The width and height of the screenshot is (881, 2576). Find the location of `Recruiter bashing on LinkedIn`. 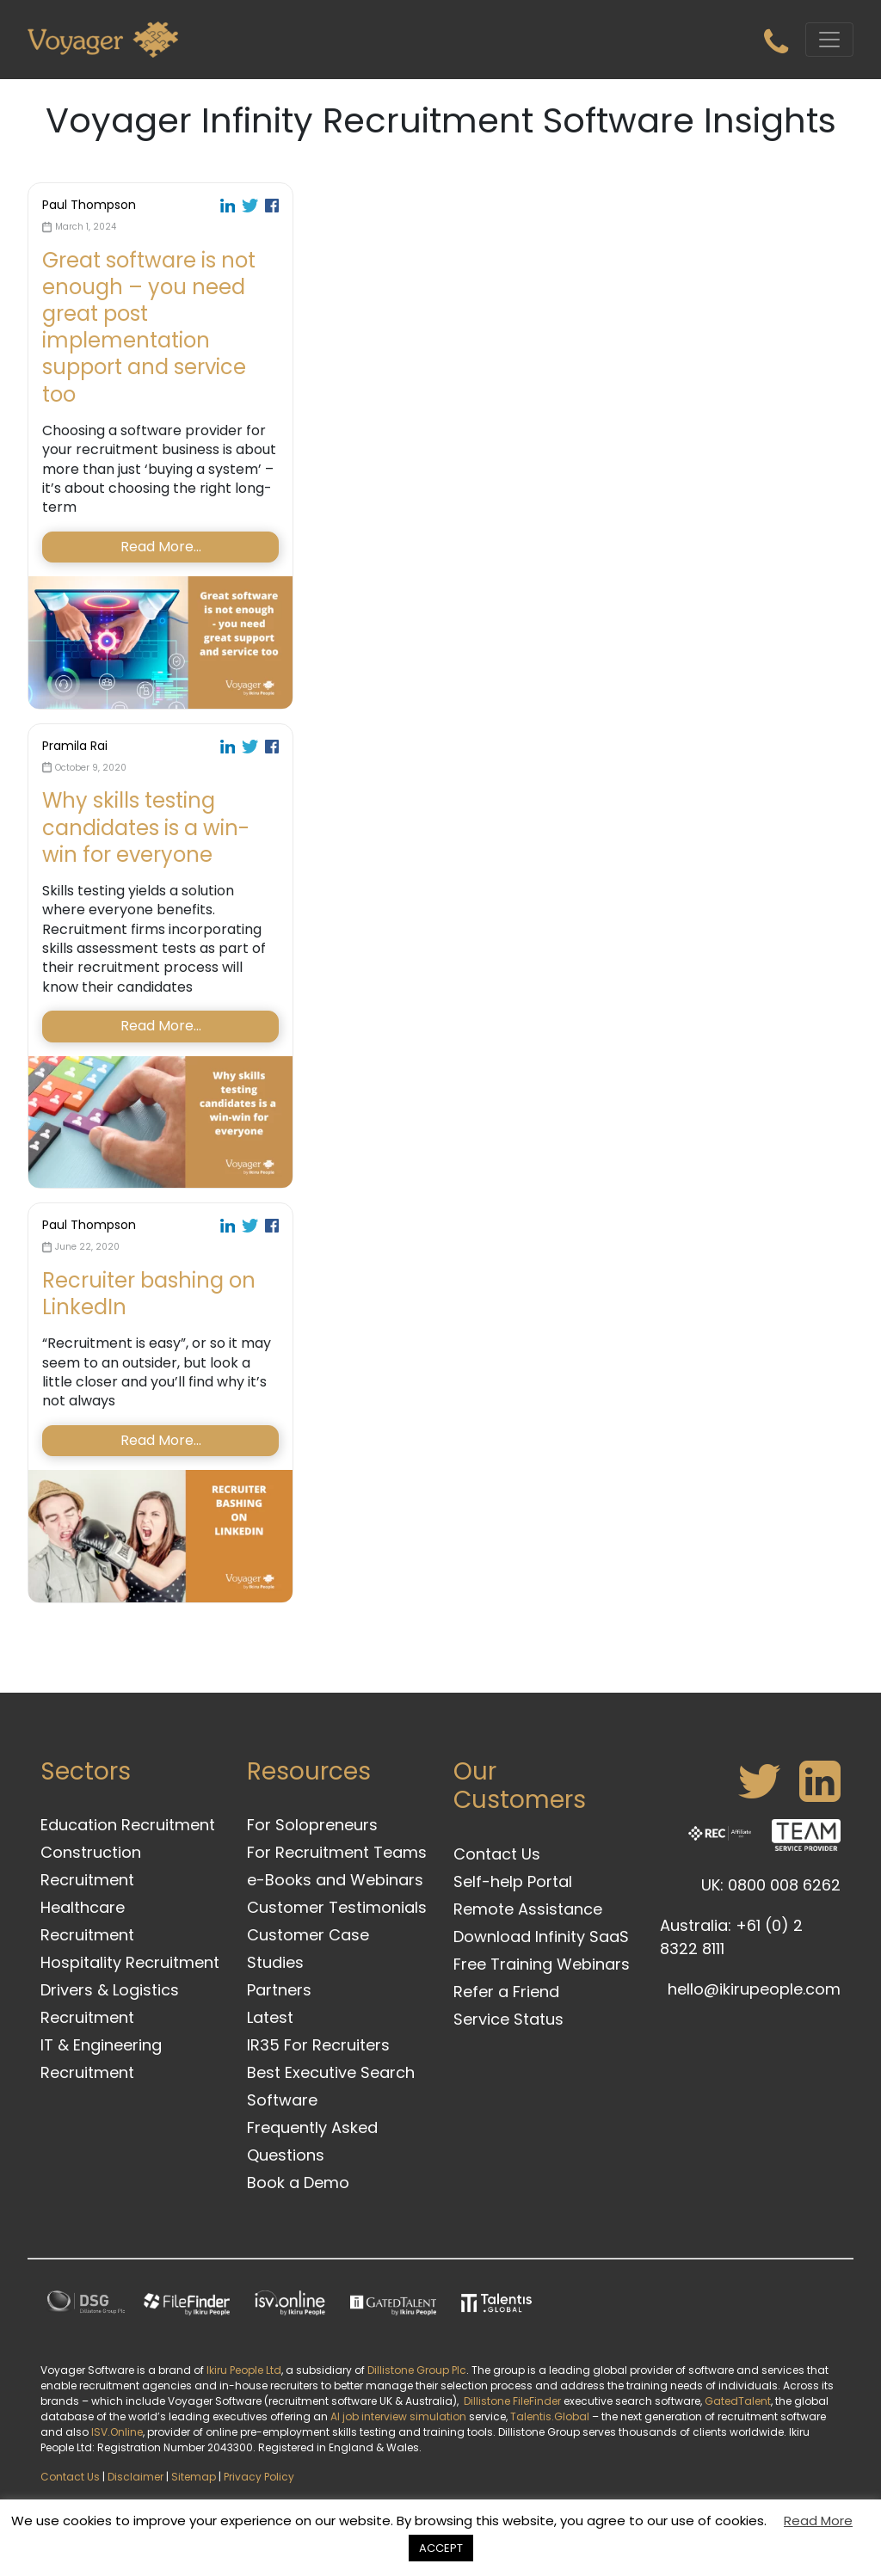

Recruiter bashing on LinkedIn is located at coordinates (149, 1293).